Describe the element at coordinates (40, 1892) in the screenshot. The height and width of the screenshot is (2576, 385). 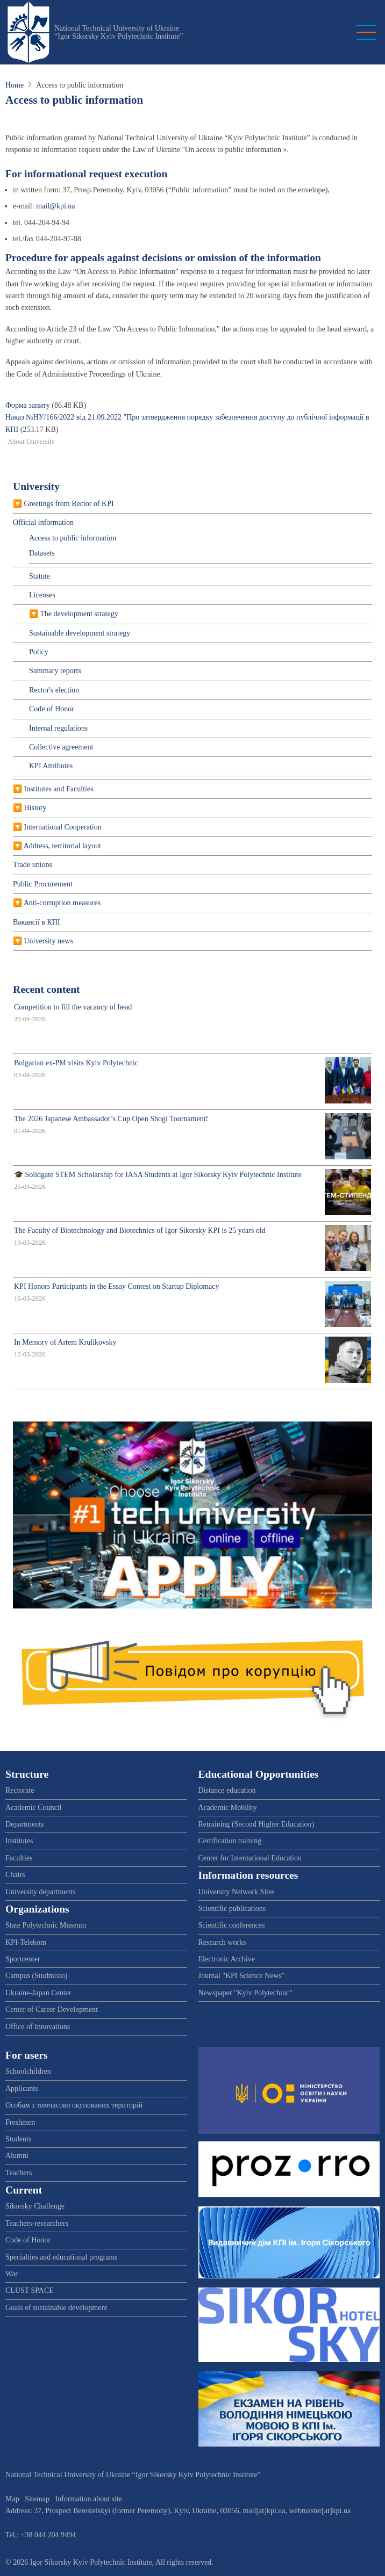
I see `University departments` at that location.